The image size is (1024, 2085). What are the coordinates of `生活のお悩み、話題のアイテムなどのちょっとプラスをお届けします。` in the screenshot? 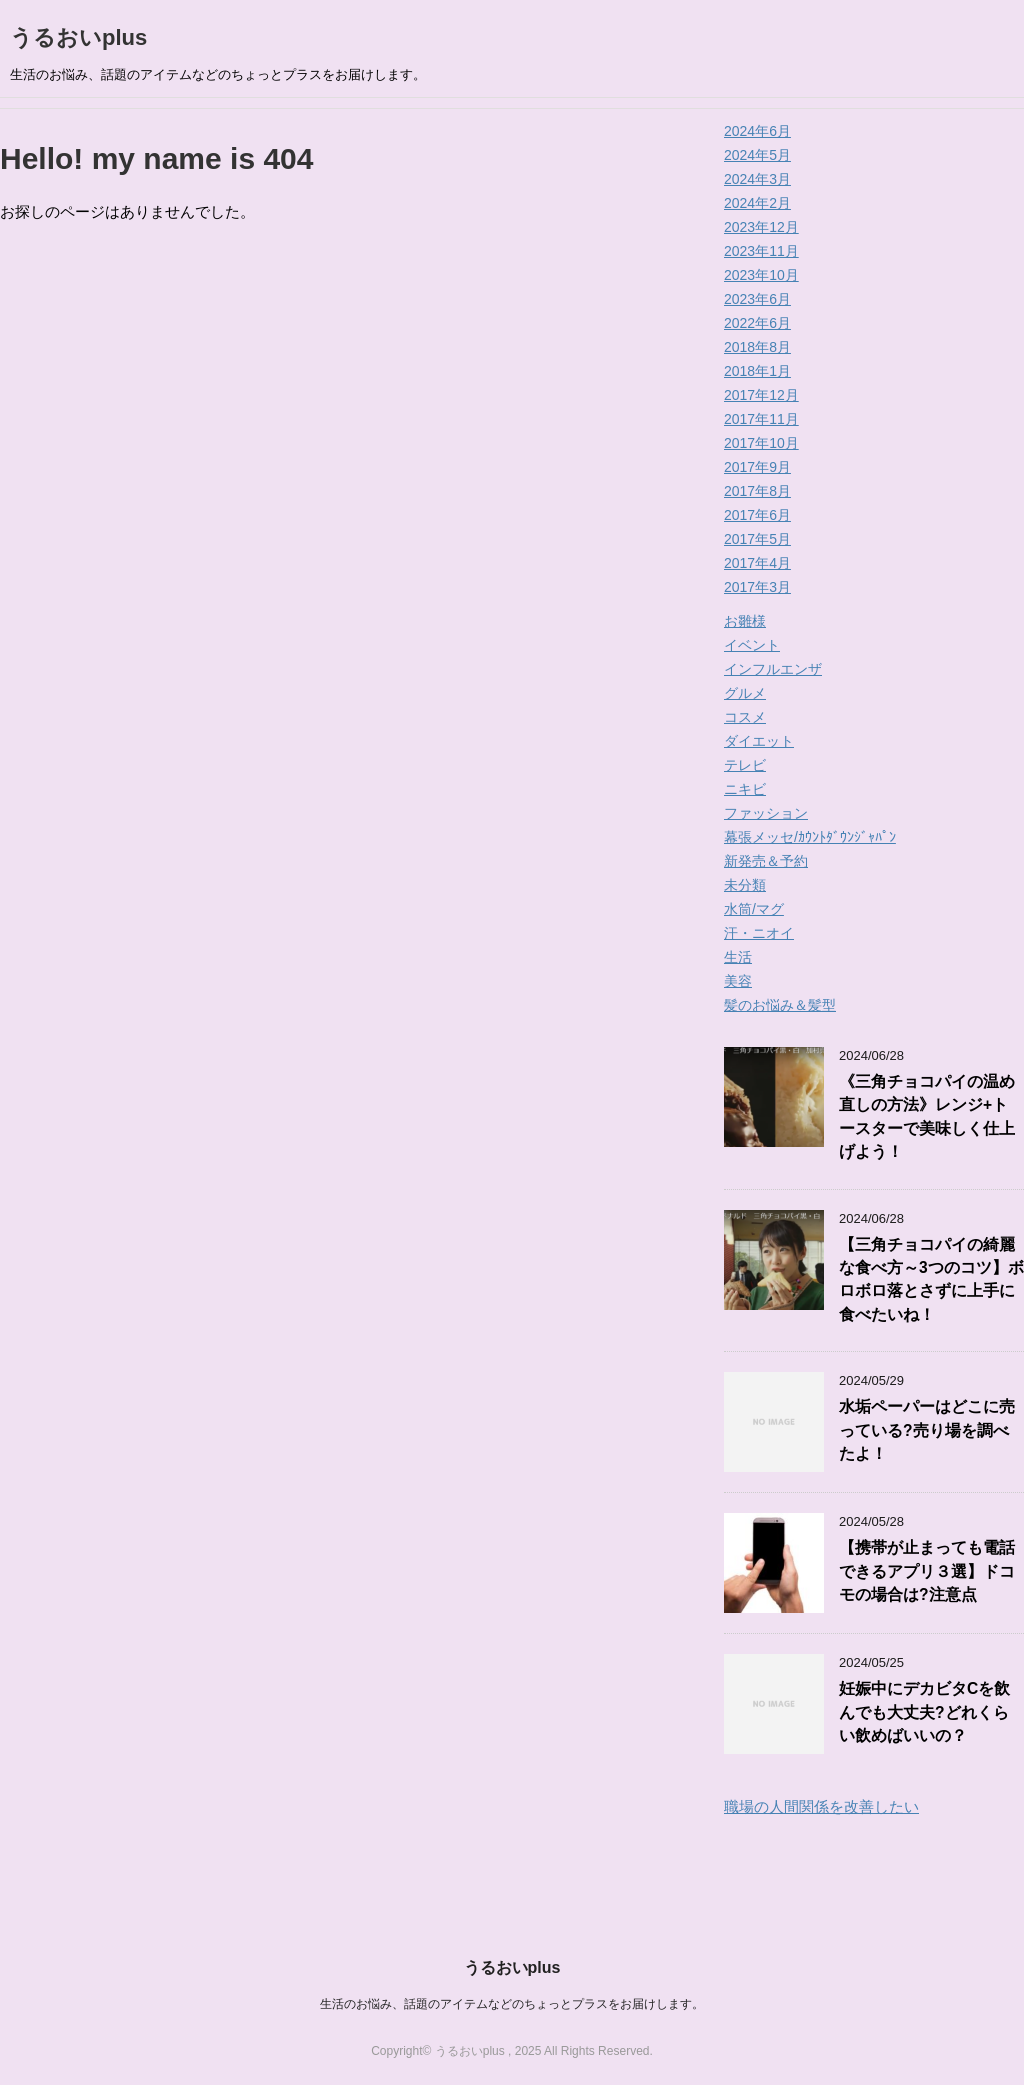 It's located at (512, 2004).